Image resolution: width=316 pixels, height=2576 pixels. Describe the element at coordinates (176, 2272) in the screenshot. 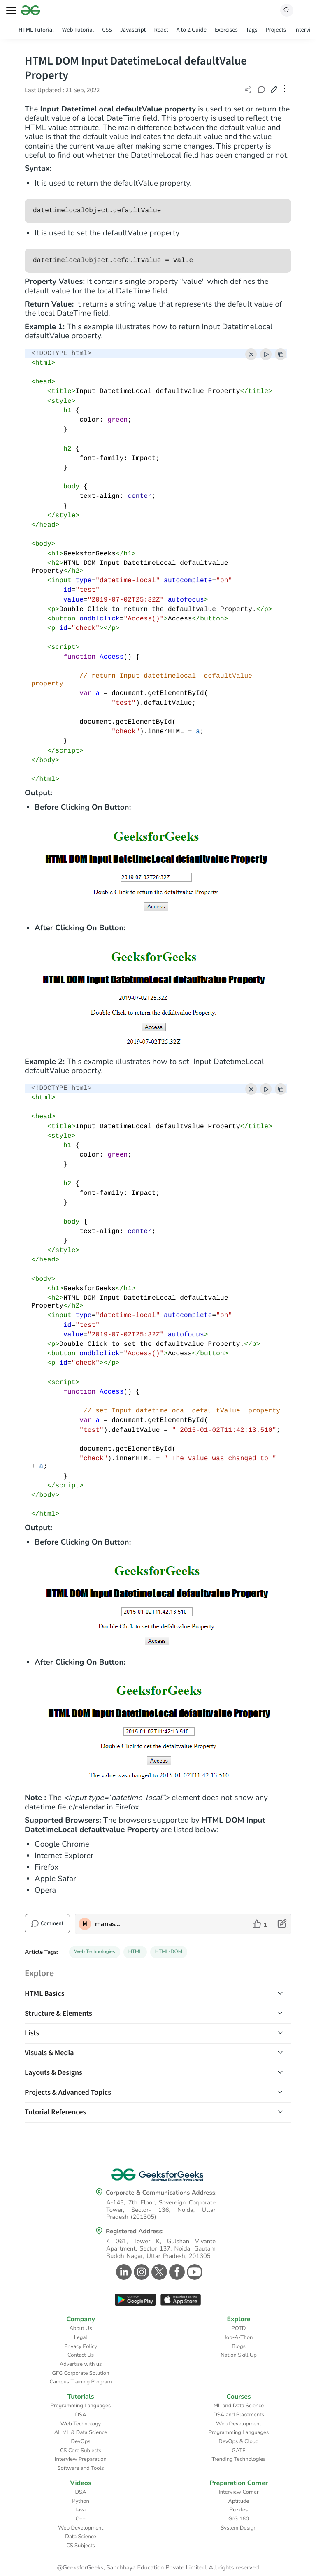

I see `[GeeksforGeeks Facebook]` at that location.